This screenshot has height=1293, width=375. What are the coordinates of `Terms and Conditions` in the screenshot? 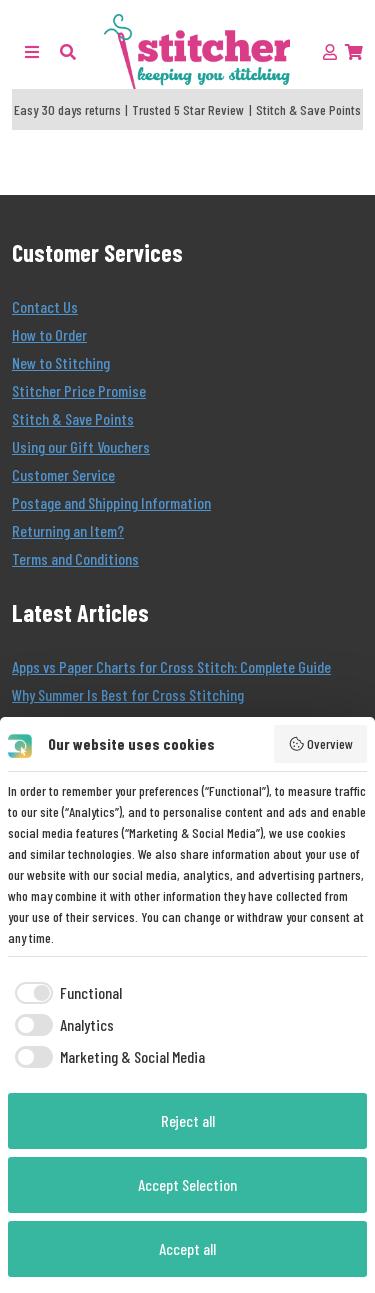 It's located at (75, 558).